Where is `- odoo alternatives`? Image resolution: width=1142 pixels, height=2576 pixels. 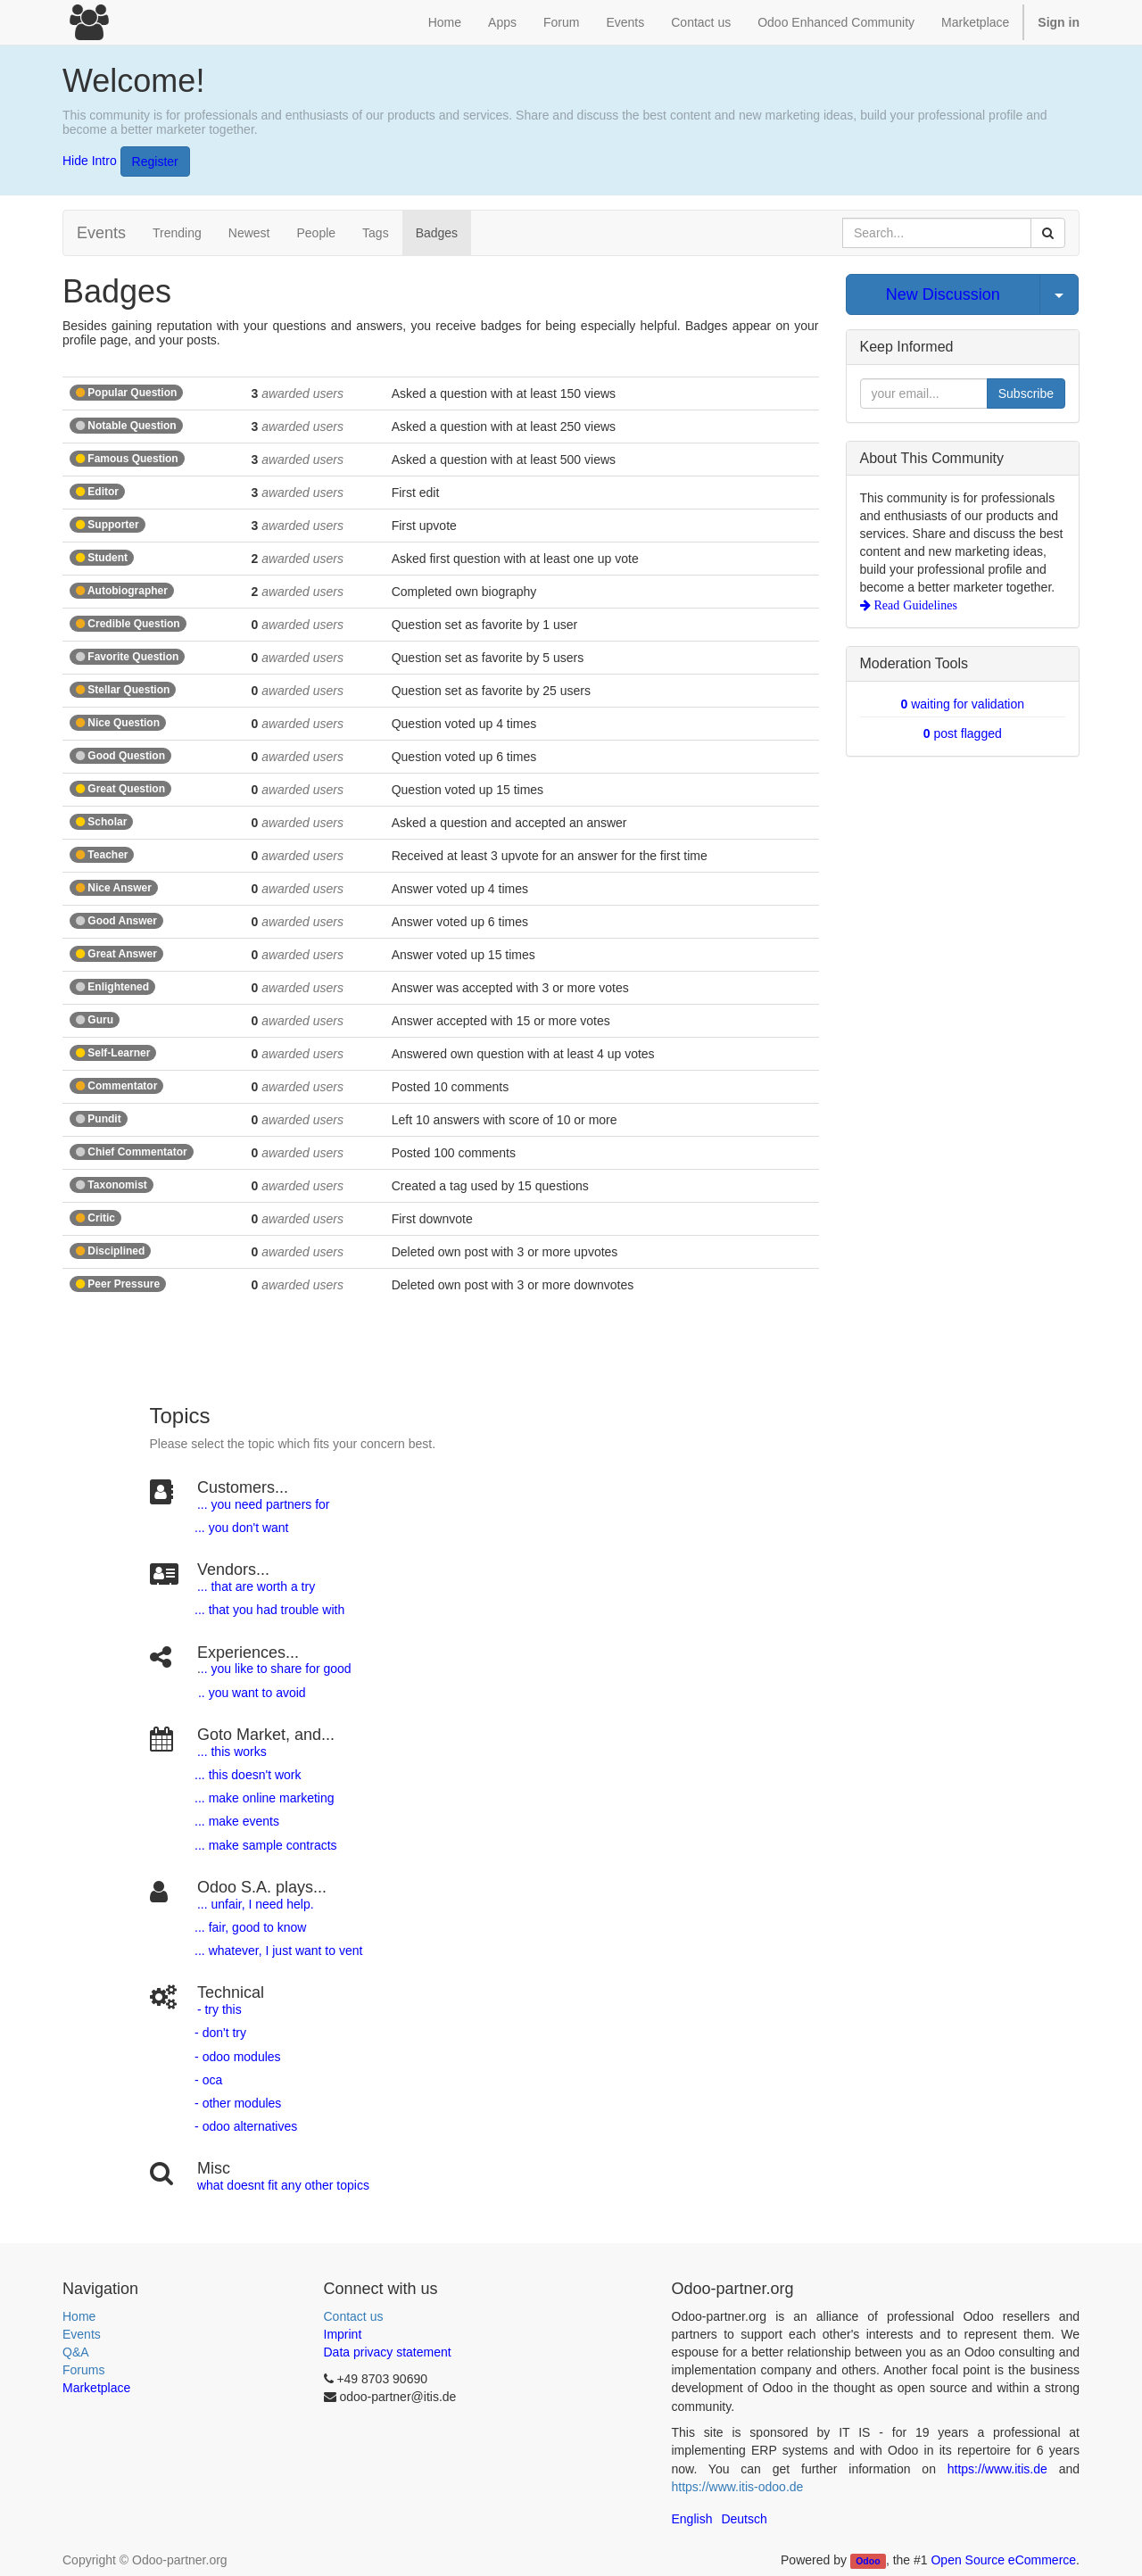
- odoo alternatives is located at coordinates (244, 2126).